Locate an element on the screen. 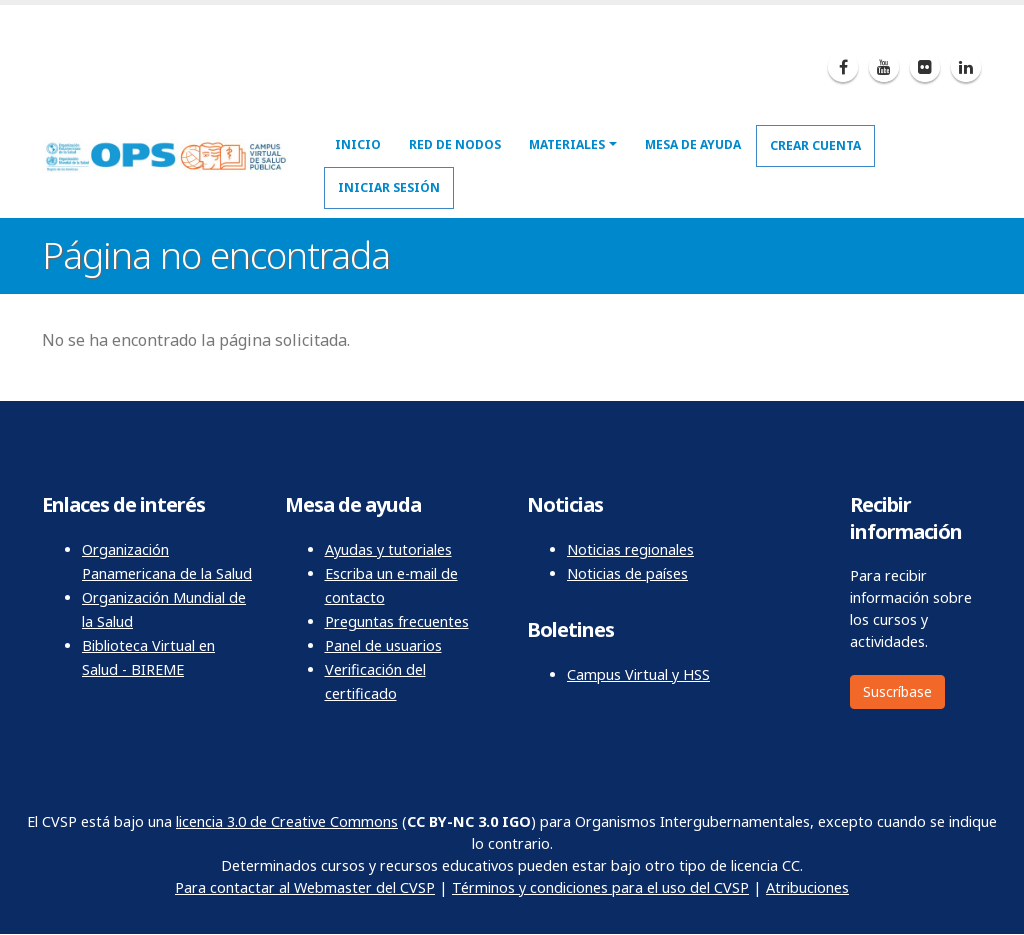  Para contactar al Webmaster del CVSP is located at coordinates (305, 887).